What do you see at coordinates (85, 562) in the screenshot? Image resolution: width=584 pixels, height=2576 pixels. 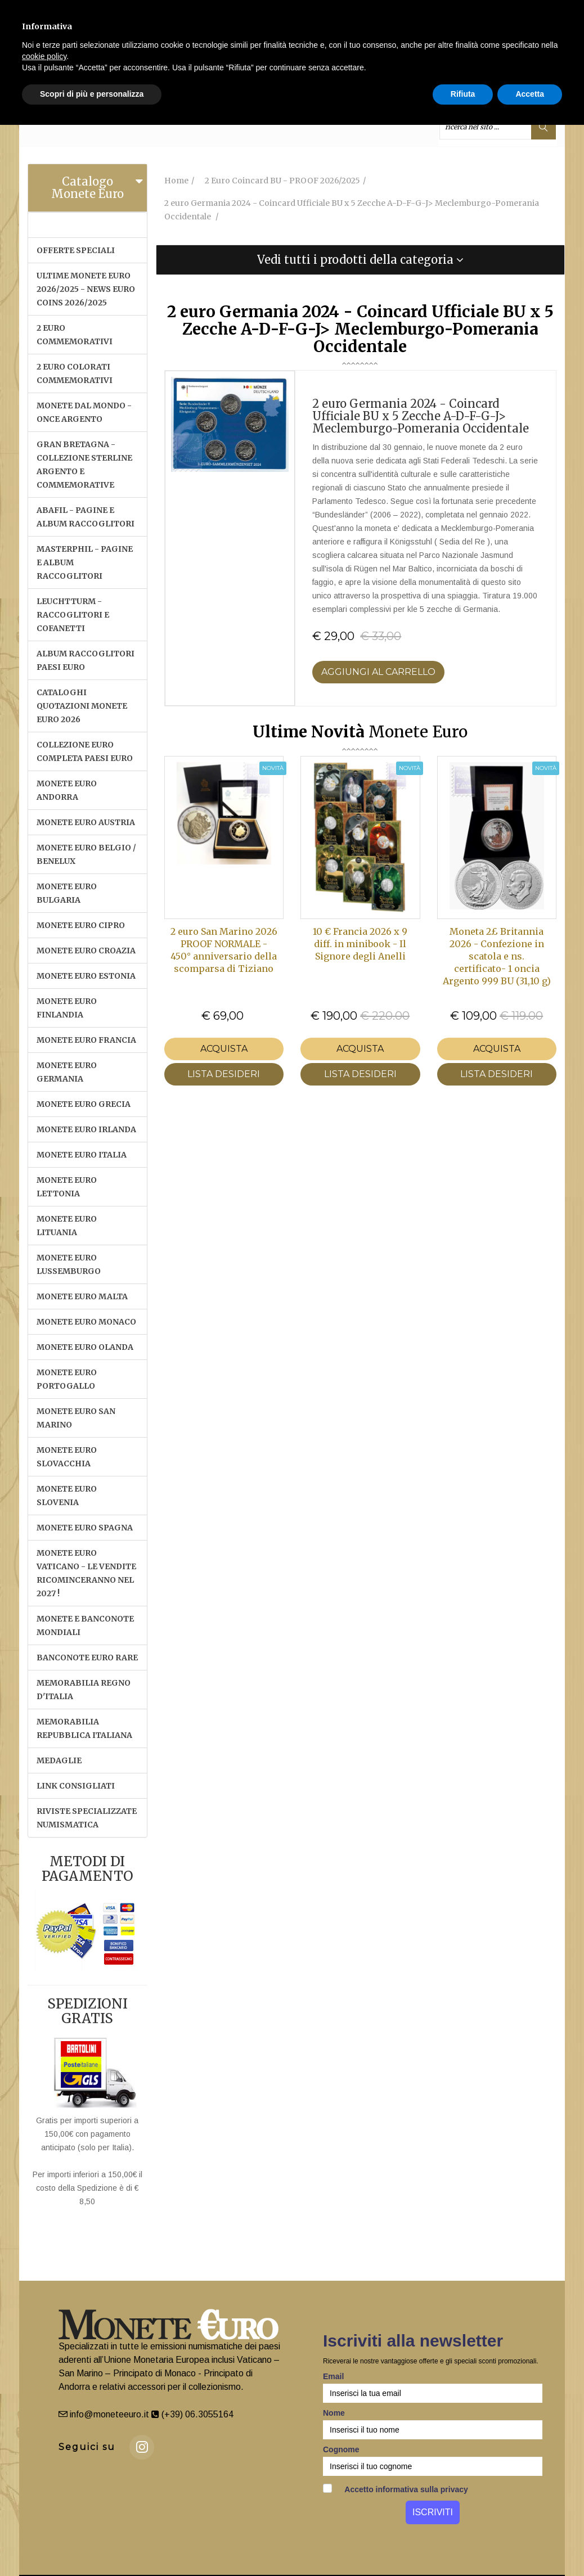 I see `MASTERPHIL - PAGINE E ALBUM RACCOGLITORI` at bounding box center [85, 562].